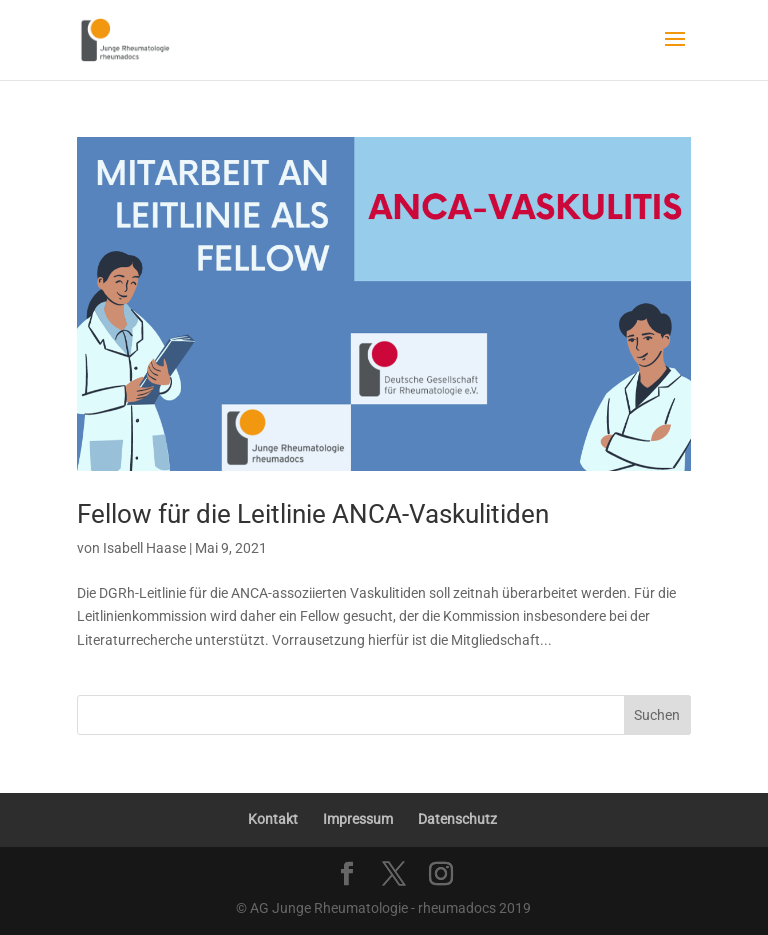 The image size is (768, 935). I want to click on Isabell Haase, so click(144, 548).